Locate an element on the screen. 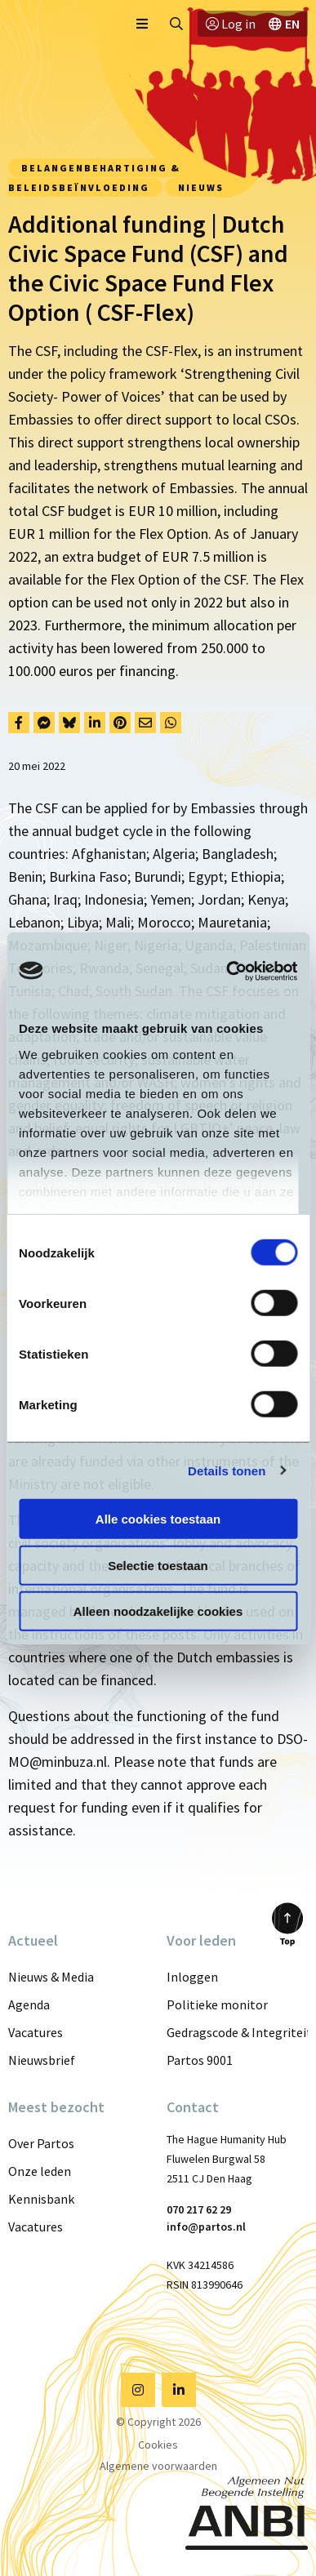  [Delen via Whatsapp] is located at coordinates (170, 722).